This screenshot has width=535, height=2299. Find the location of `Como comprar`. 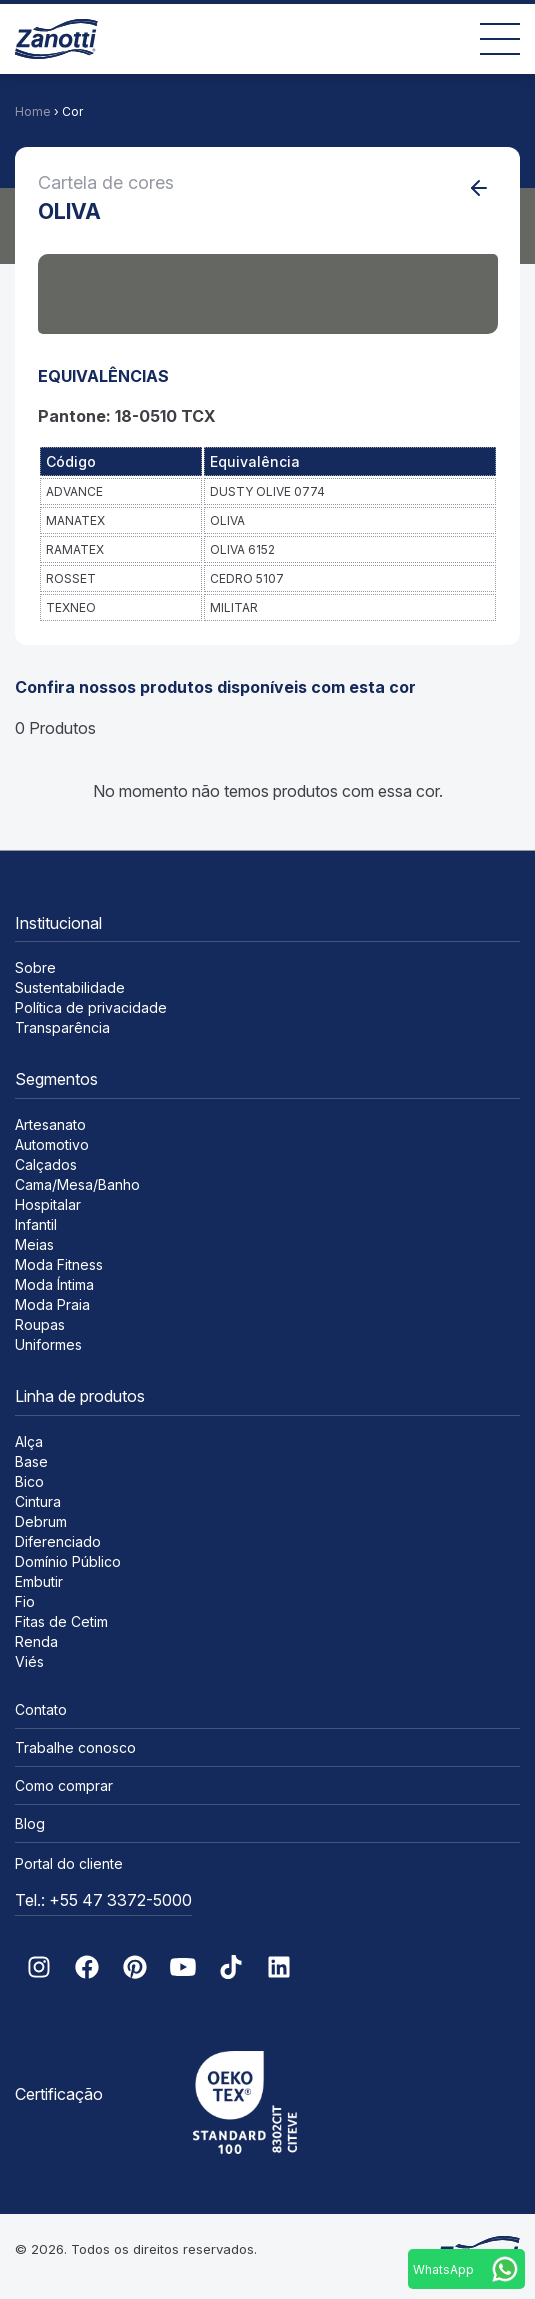

Como comprar is located at coordinates (64, 1785).